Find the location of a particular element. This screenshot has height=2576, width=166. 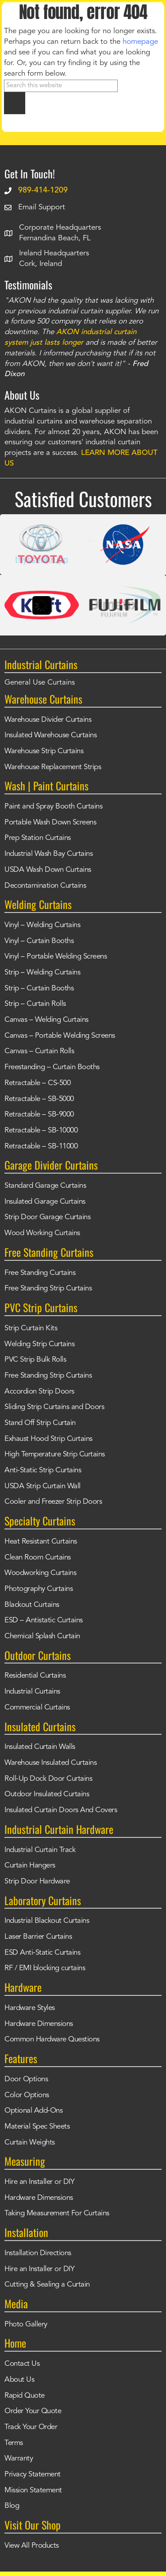

Stand Off Strip Curtain is located at coordinates (40, 1423).